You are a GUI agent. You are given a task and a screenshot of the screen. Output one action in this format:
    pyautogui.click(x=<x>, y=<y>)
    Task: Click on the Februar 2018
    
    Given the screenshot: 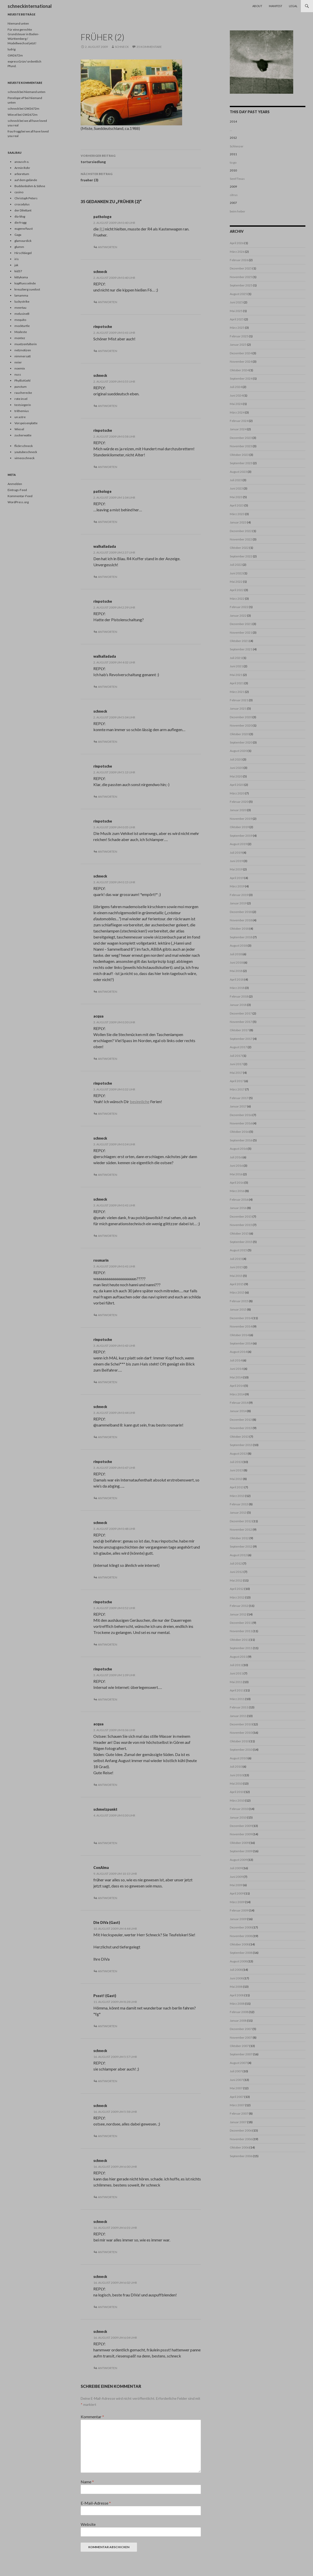 What is the action you would take?
    pyautogui.click(x=239, y=996)
    